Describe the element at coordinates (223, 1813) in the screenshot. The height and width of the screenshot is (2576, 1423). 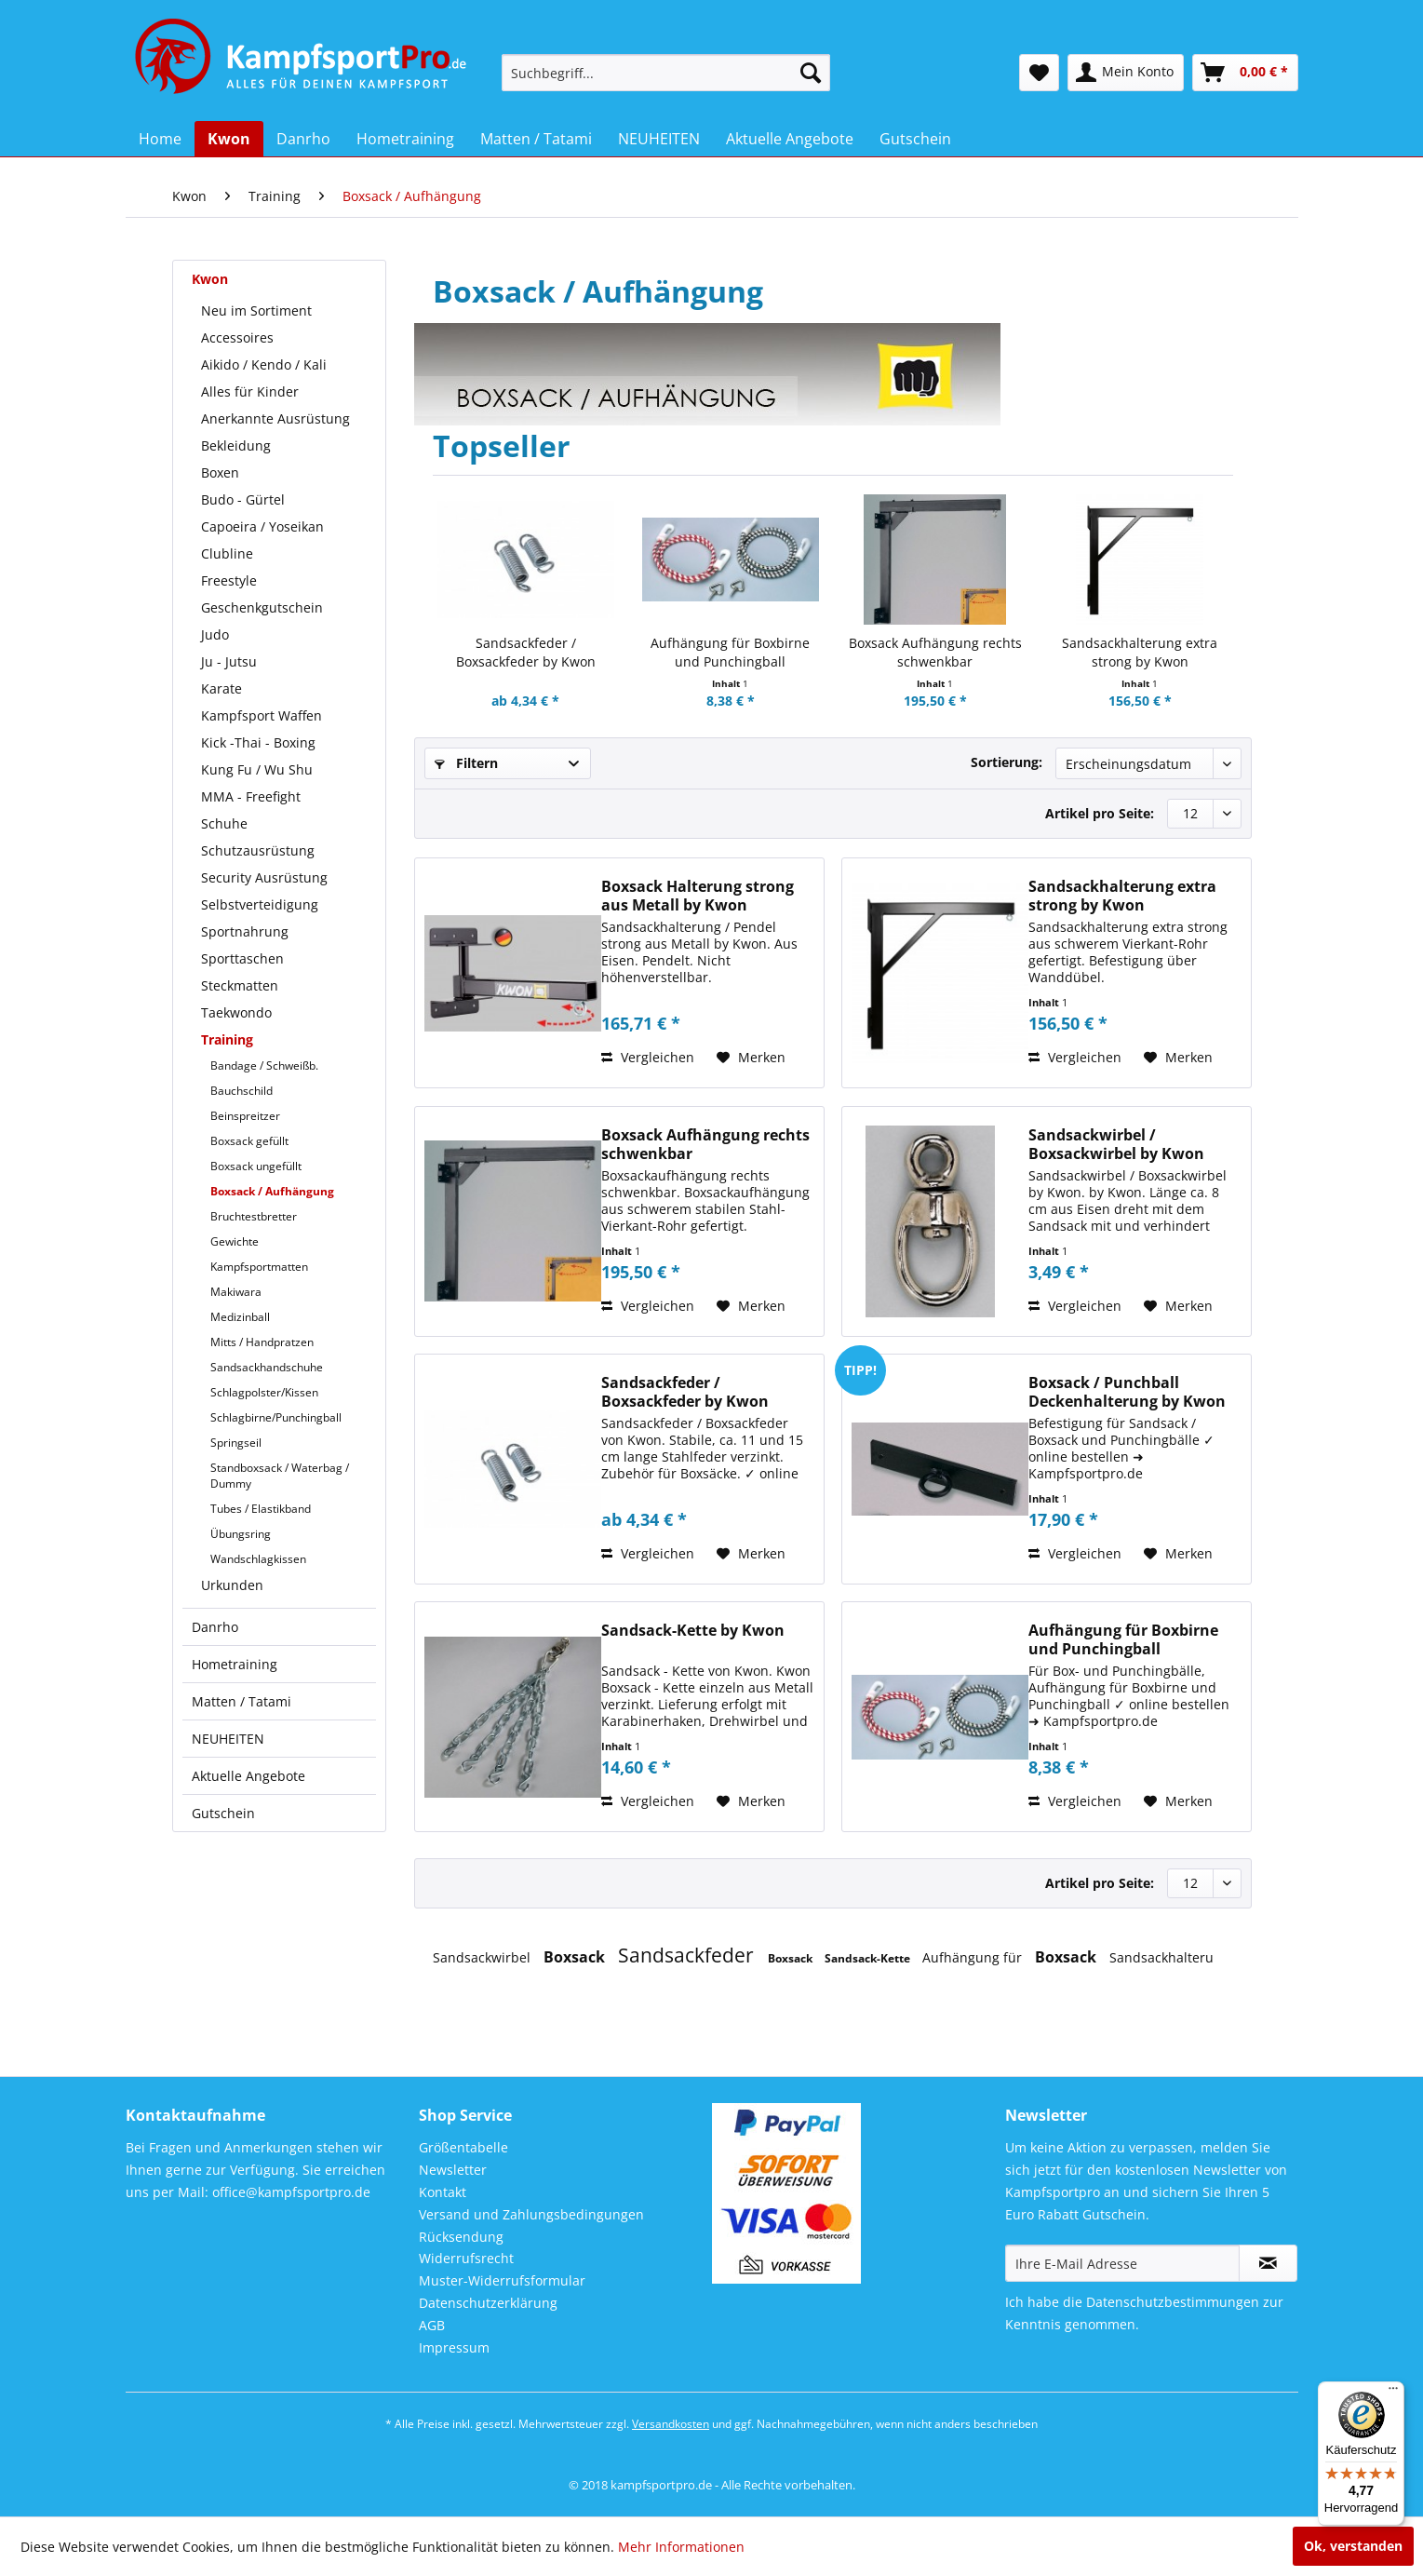
I see `Gutschein` at that location.